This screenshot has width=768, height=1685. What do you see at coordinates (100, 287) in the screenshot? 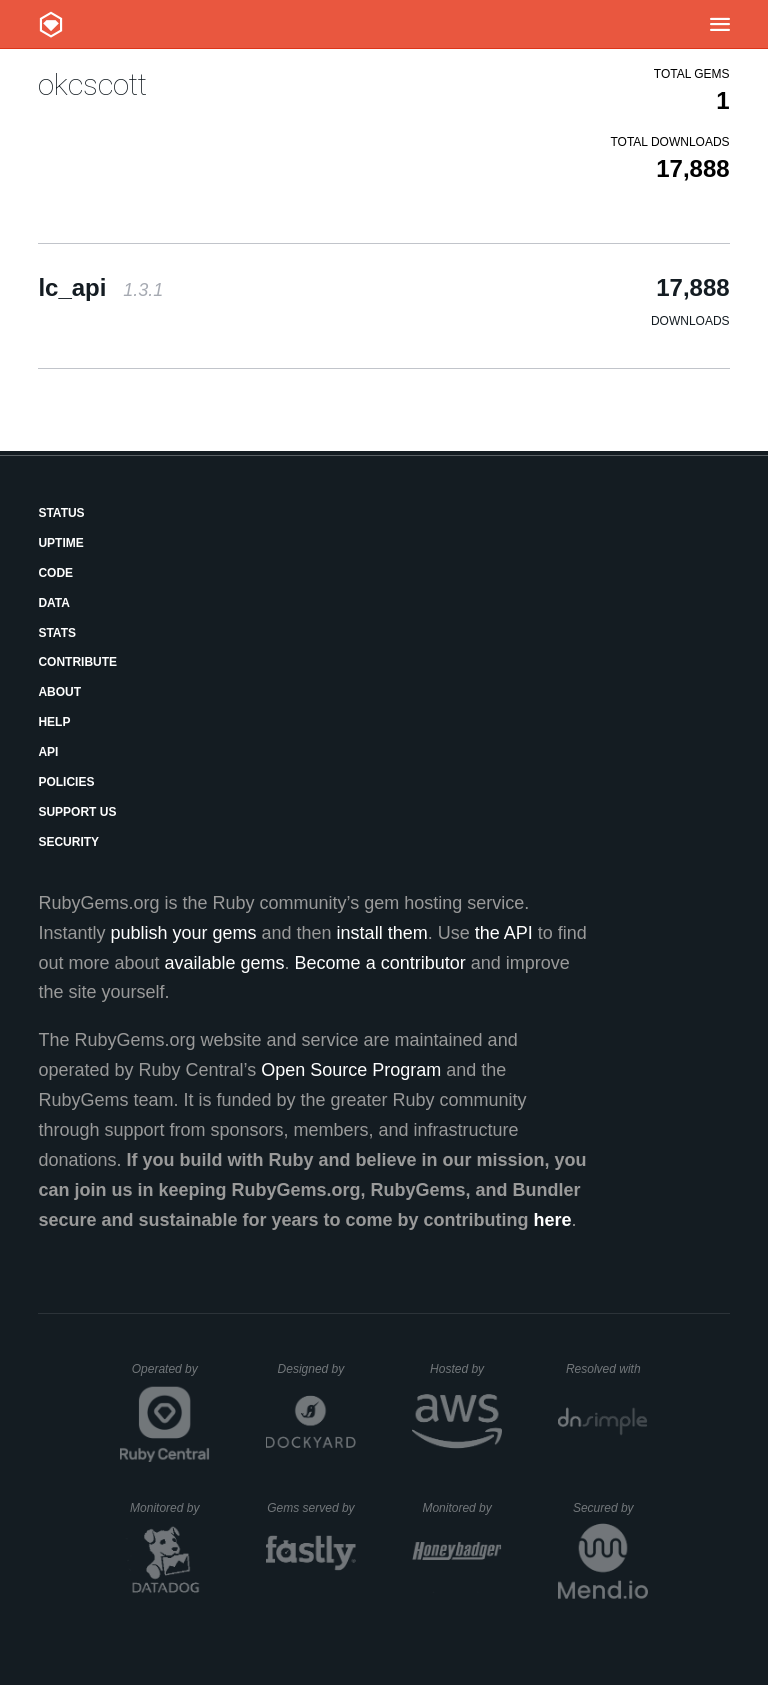
I see `lc_api` at bounding box center [100, 287].